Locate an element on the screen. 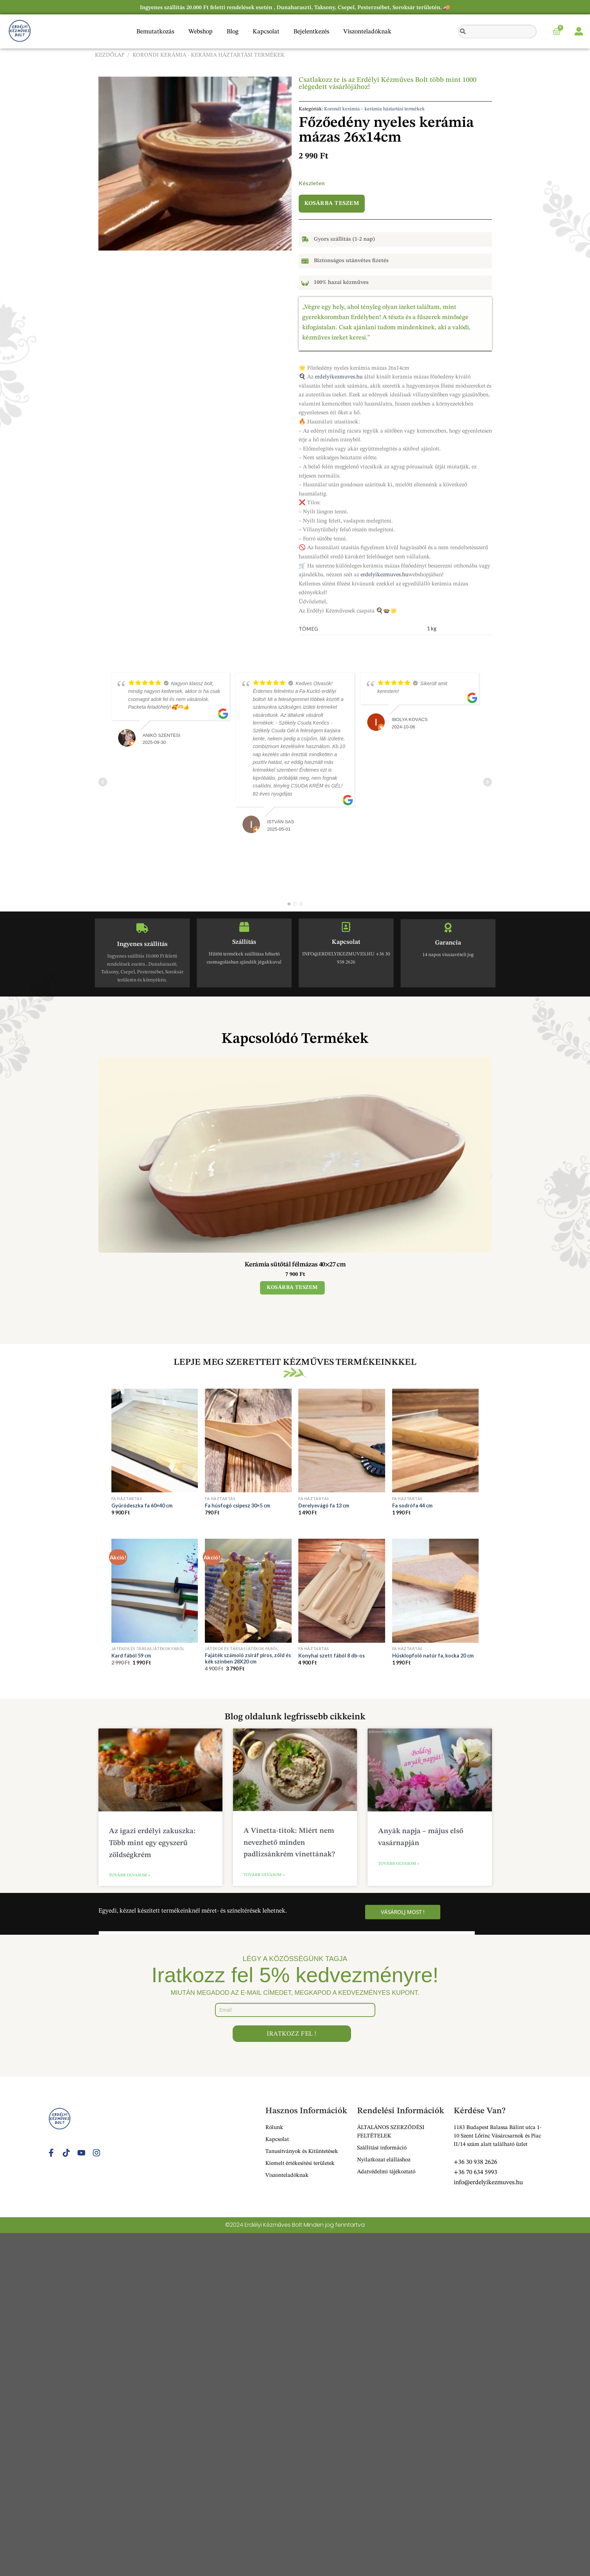 The width and height of the screenshot is (590, 2576). Fa húsfogó csipesz 30×5 cm is located at coordinates (237, 1505).